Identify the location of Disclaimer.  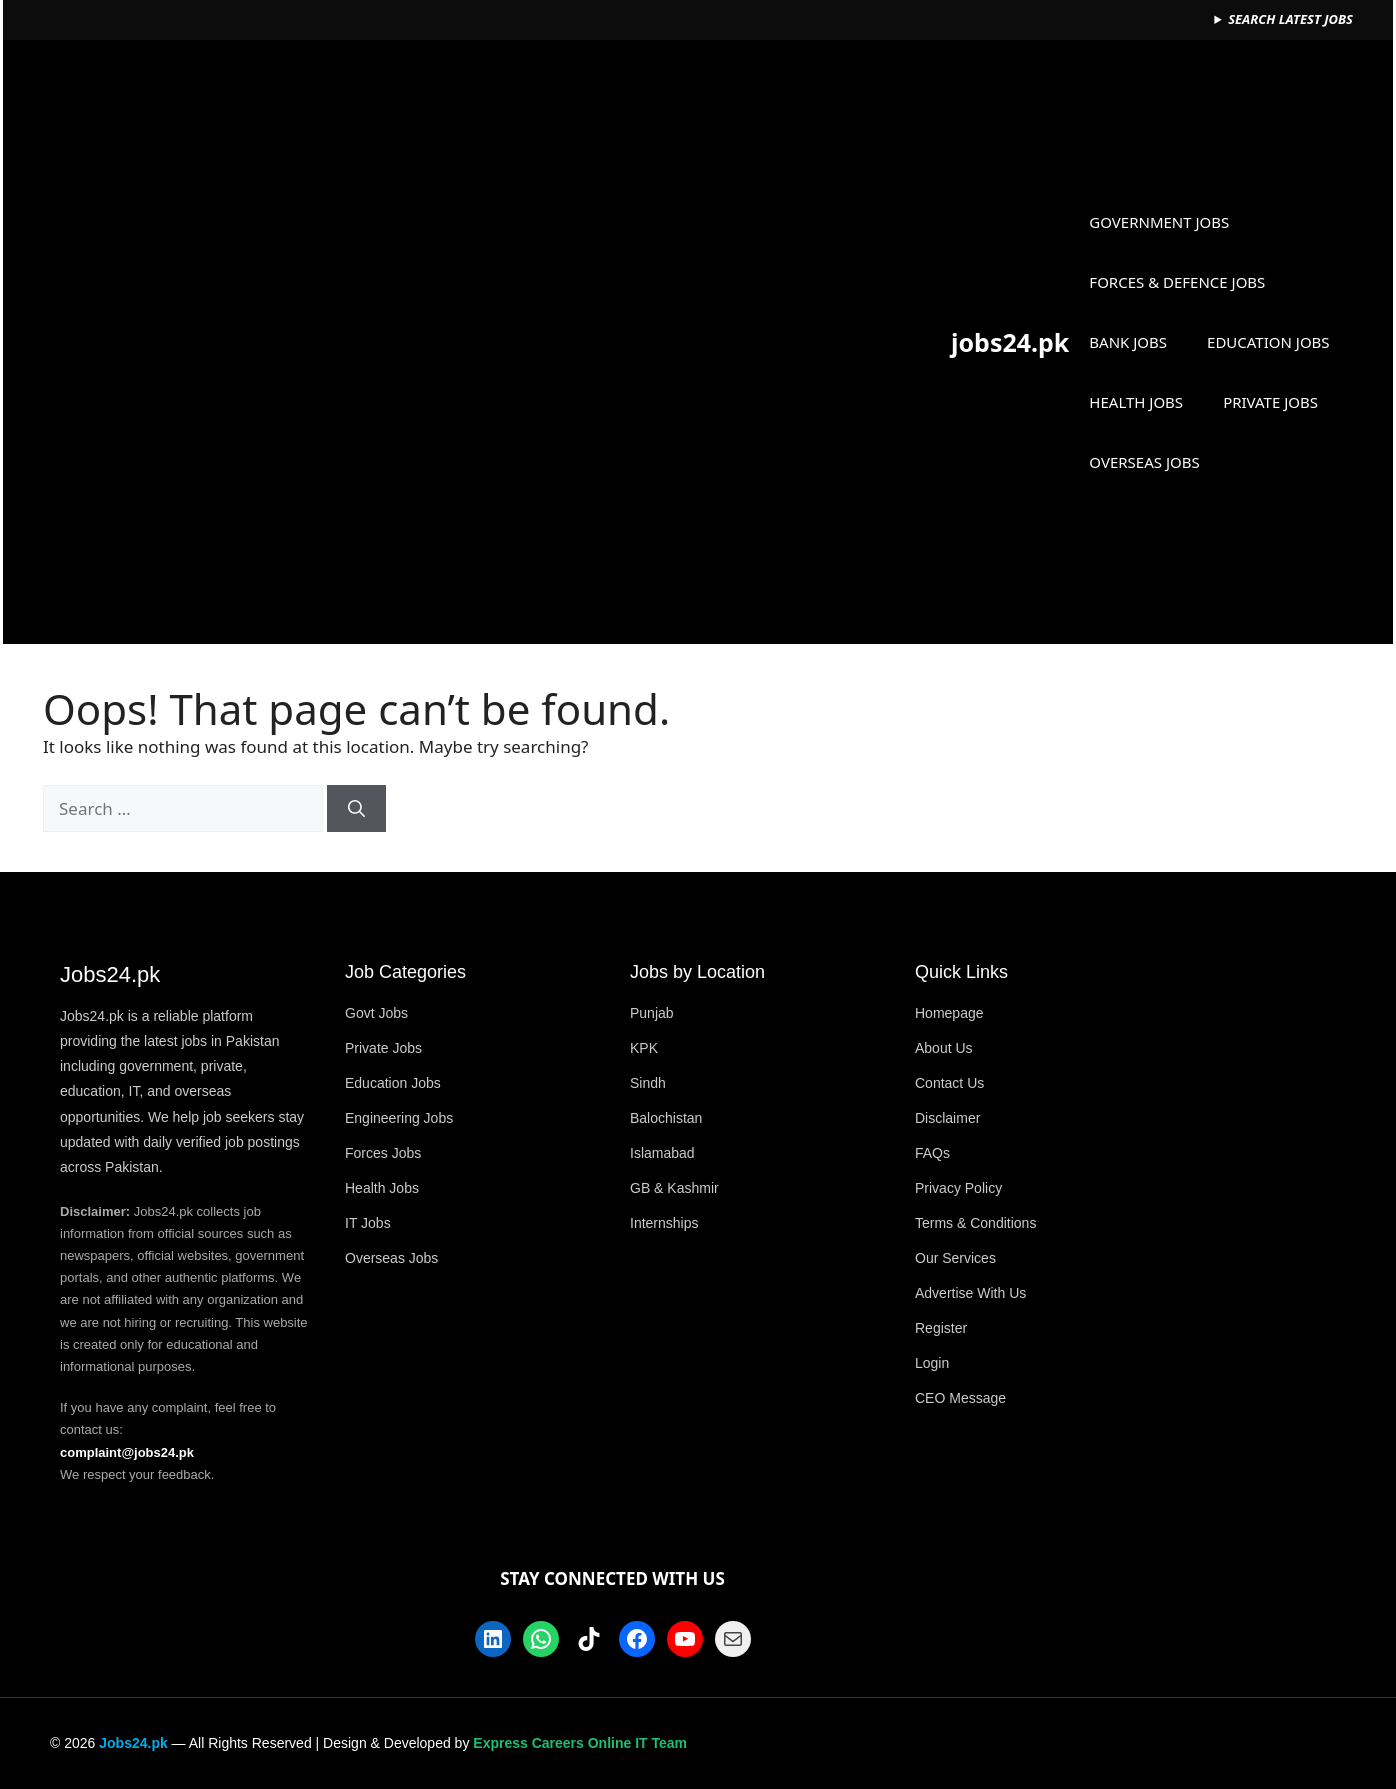
(947, 1118).